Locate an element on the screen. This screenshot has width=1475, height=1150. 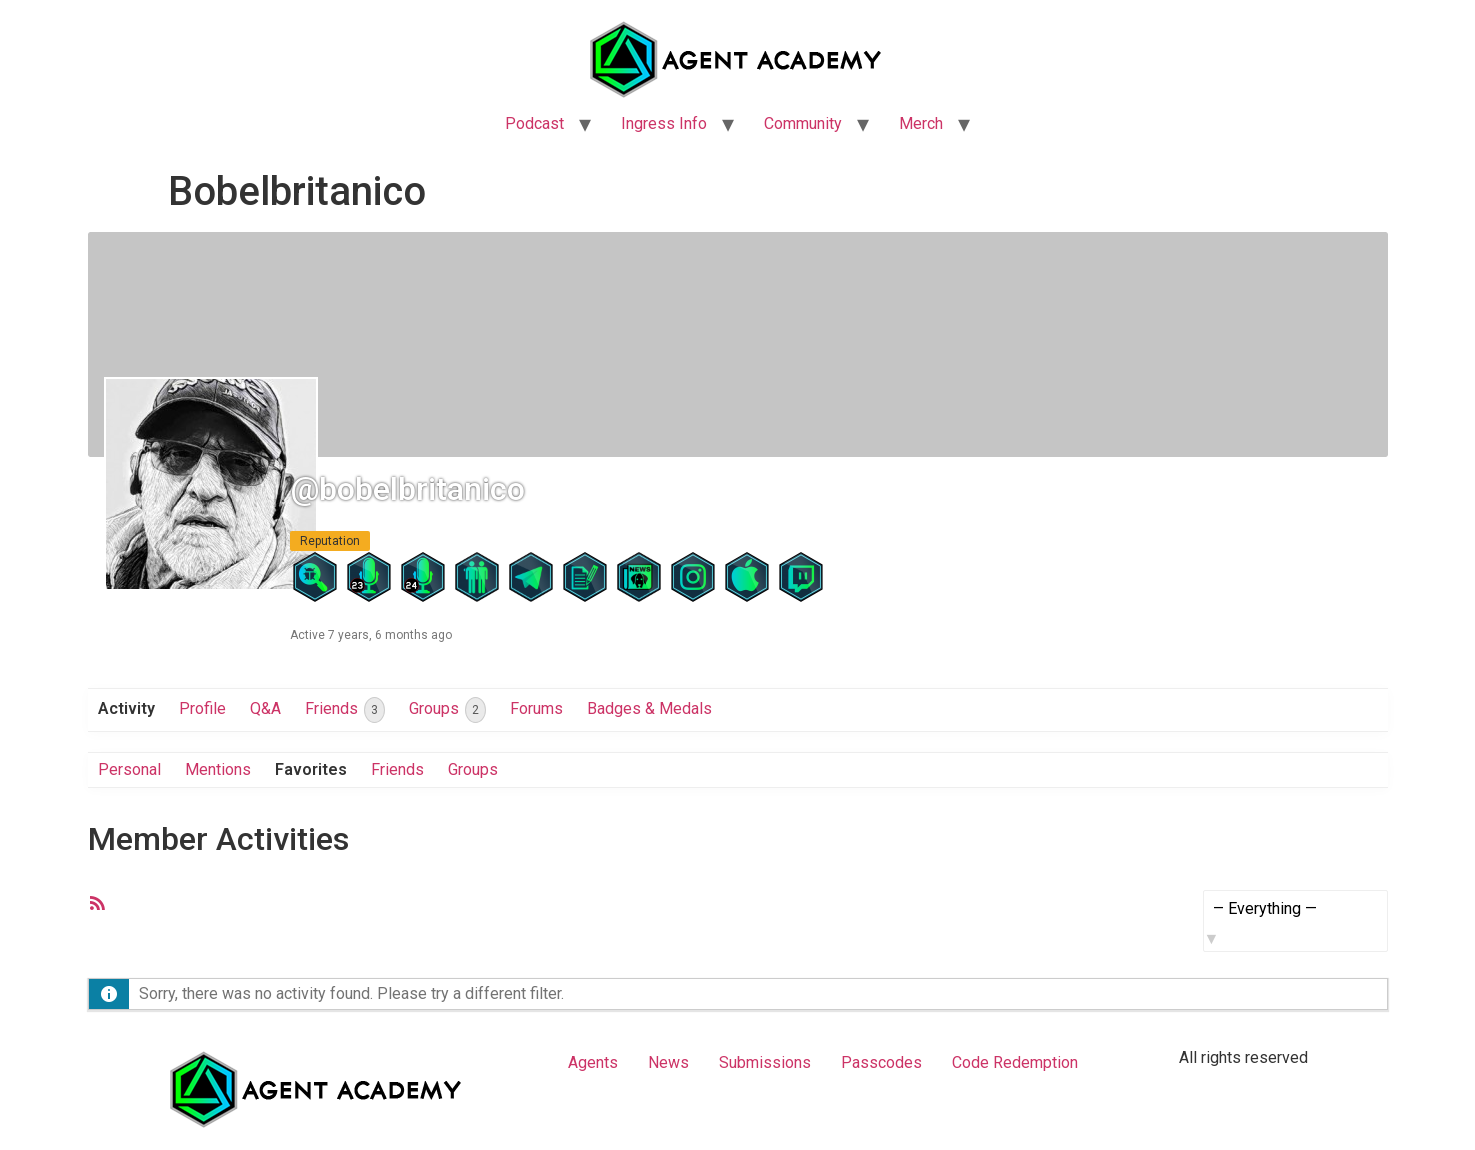
Groups is located at coordinates (447, 710).